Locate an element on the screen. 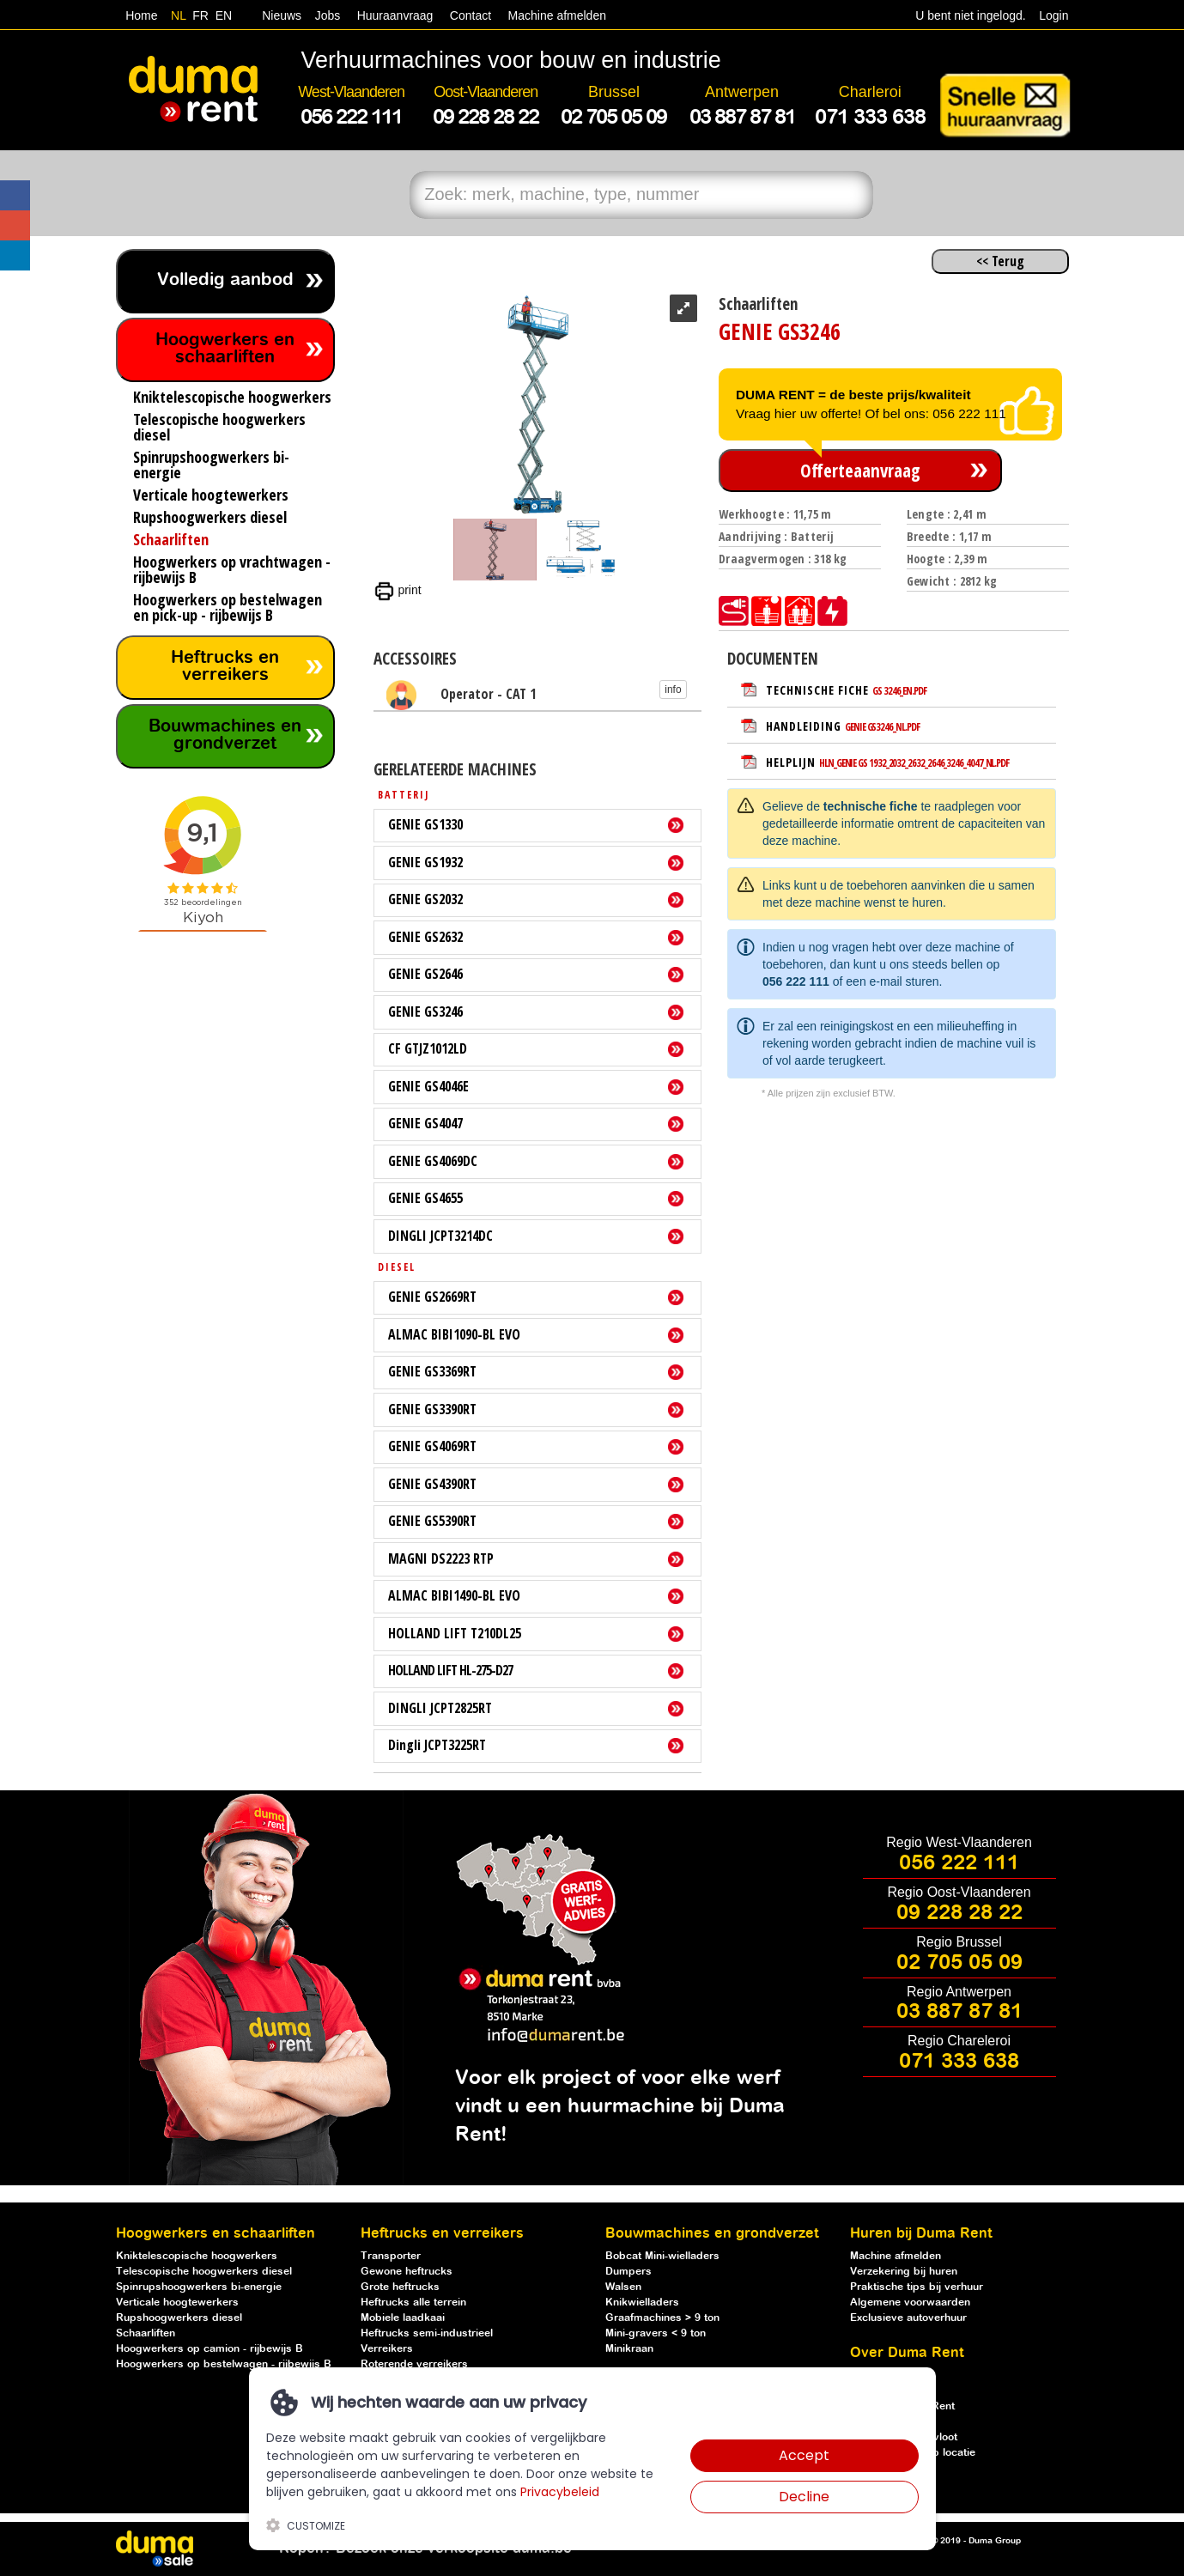 The image size is (1184, 2576). 071 333 638 is located at coordinates (959, 2061).